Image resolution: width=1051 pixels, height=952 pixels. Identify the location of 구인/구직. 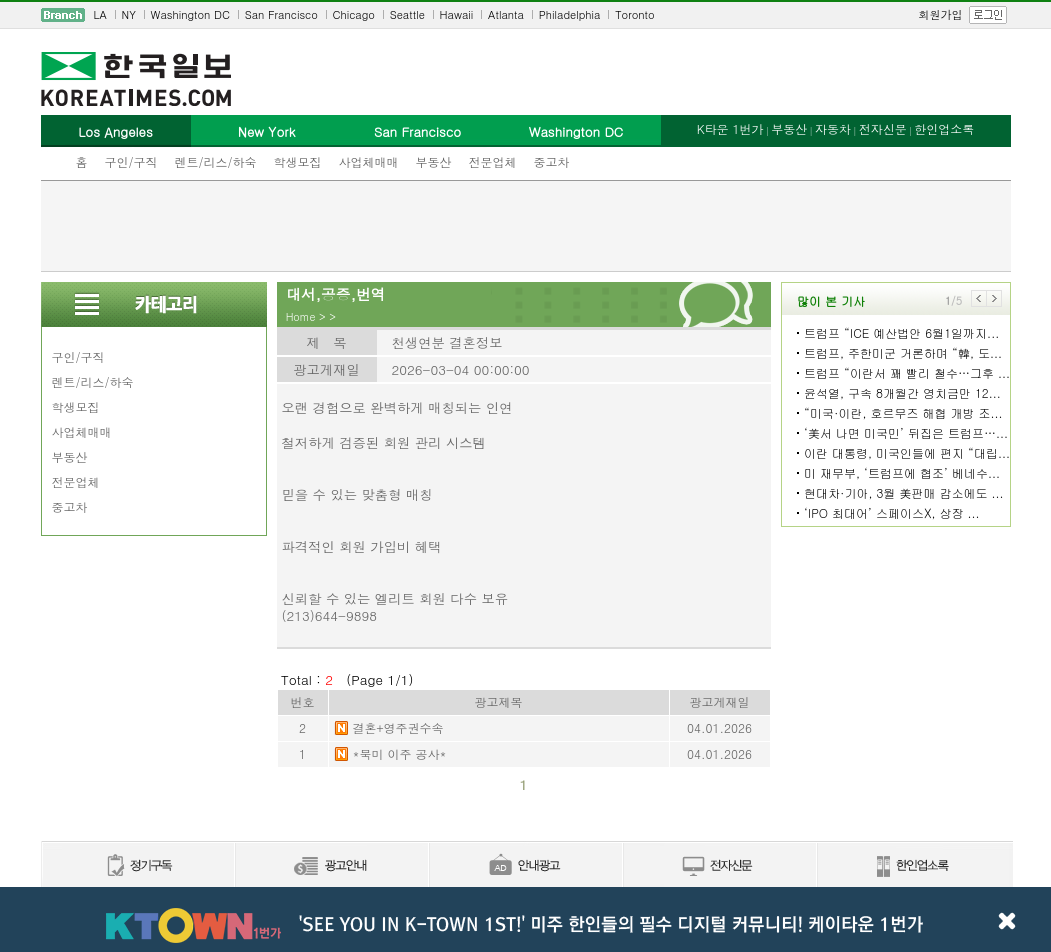
(131, 161).